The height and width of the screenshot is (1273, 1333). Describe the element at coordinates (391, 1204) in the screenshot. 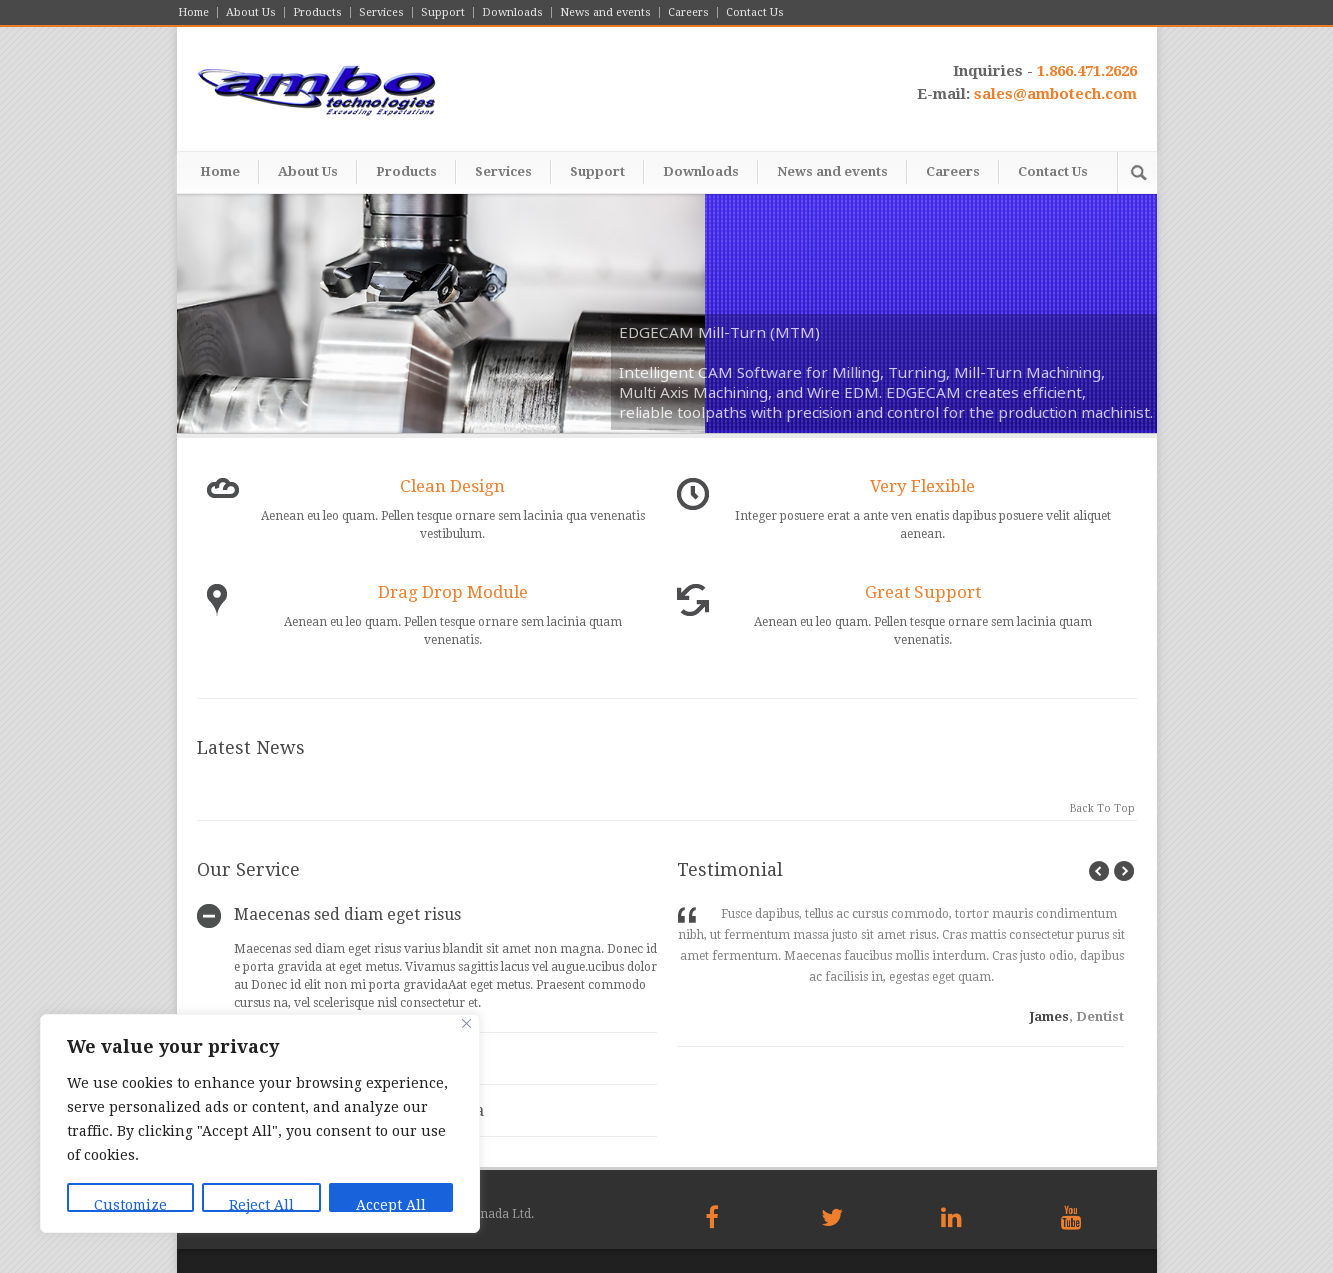

I see `Accept All` at that location.